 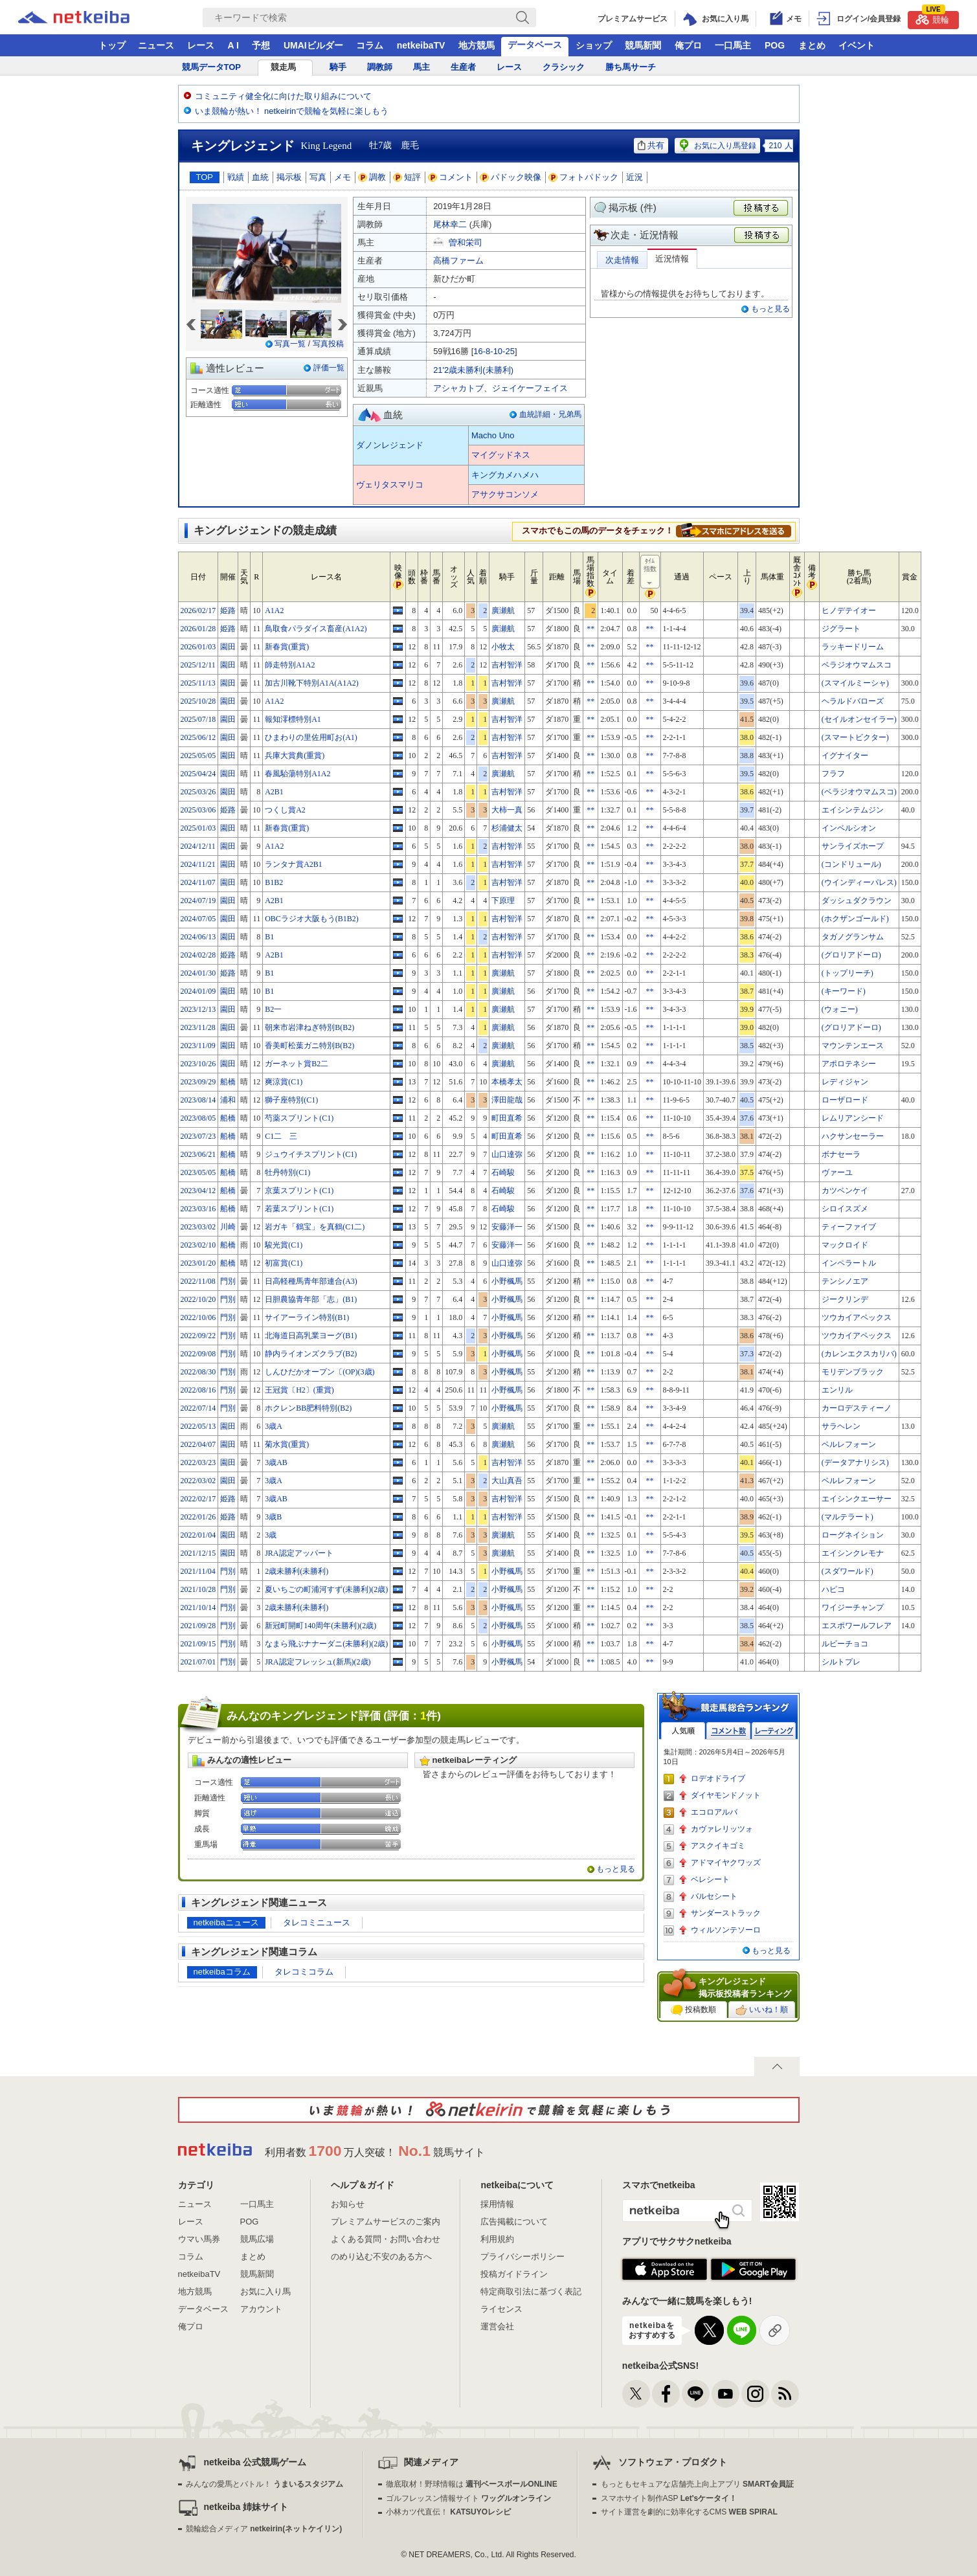 I want to click on ダッシュダクラウン, so click(x=857, y=900).